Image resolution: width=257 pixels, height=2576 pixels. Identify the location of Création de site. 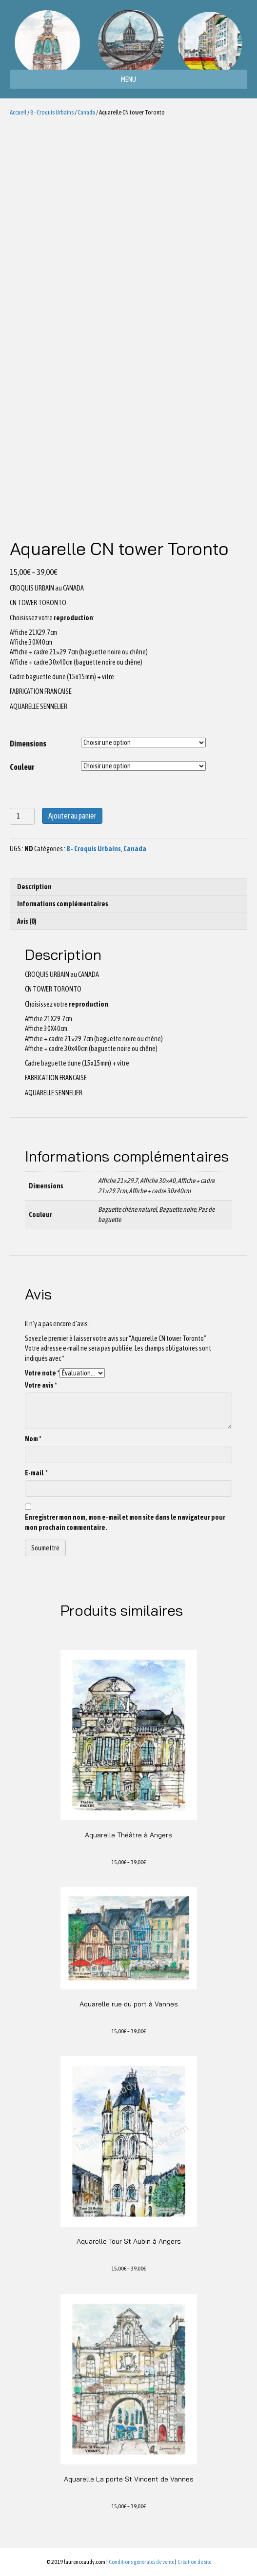
(194, 2561).